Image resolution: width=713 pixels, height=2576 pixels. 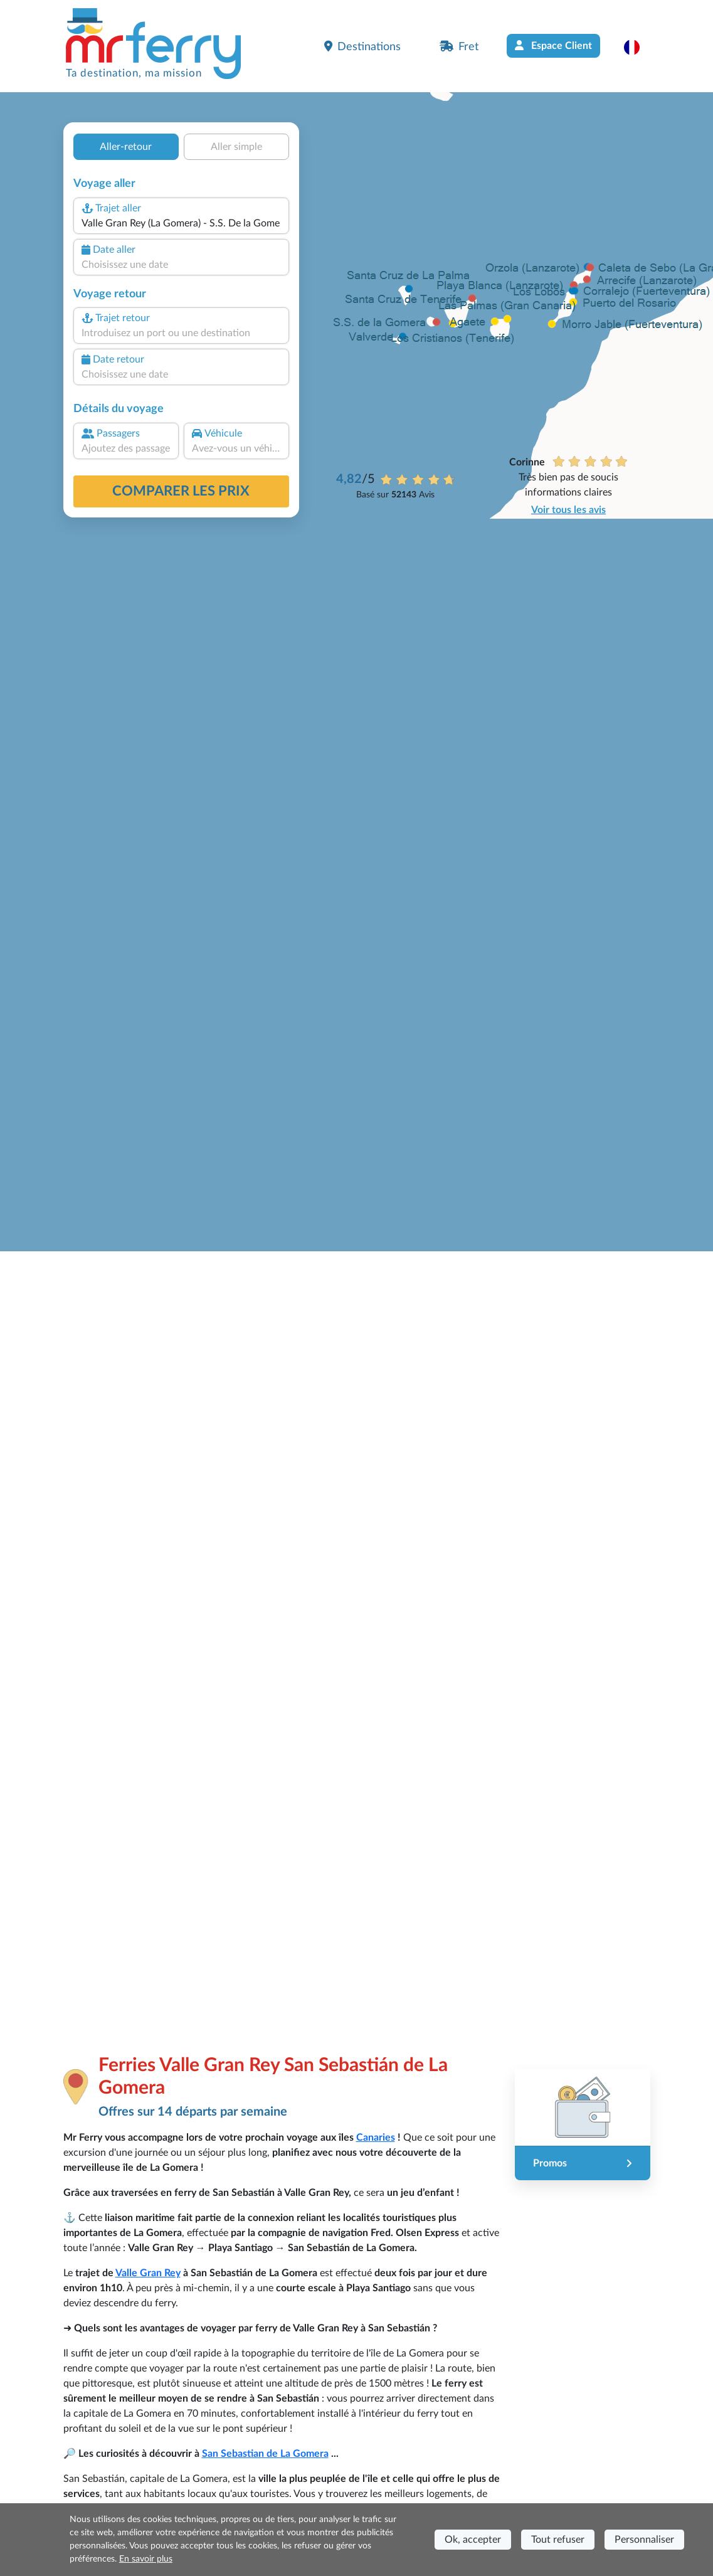 I want to click on En savoir plus, so click(x=145, y=2559).